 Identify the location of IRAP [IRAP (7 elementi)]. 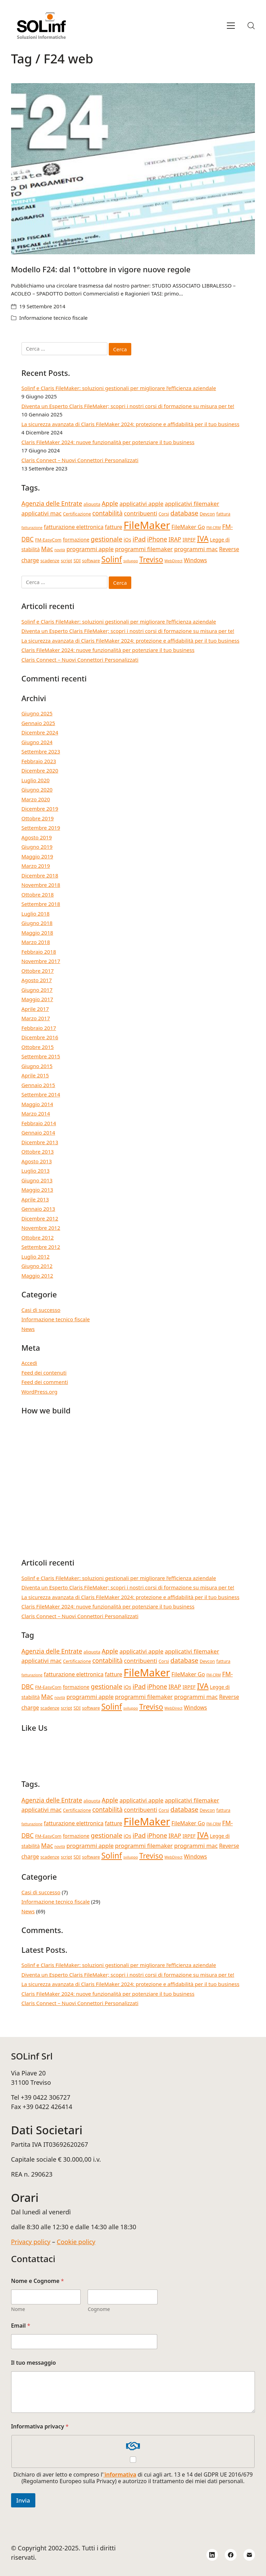
(174, 539).